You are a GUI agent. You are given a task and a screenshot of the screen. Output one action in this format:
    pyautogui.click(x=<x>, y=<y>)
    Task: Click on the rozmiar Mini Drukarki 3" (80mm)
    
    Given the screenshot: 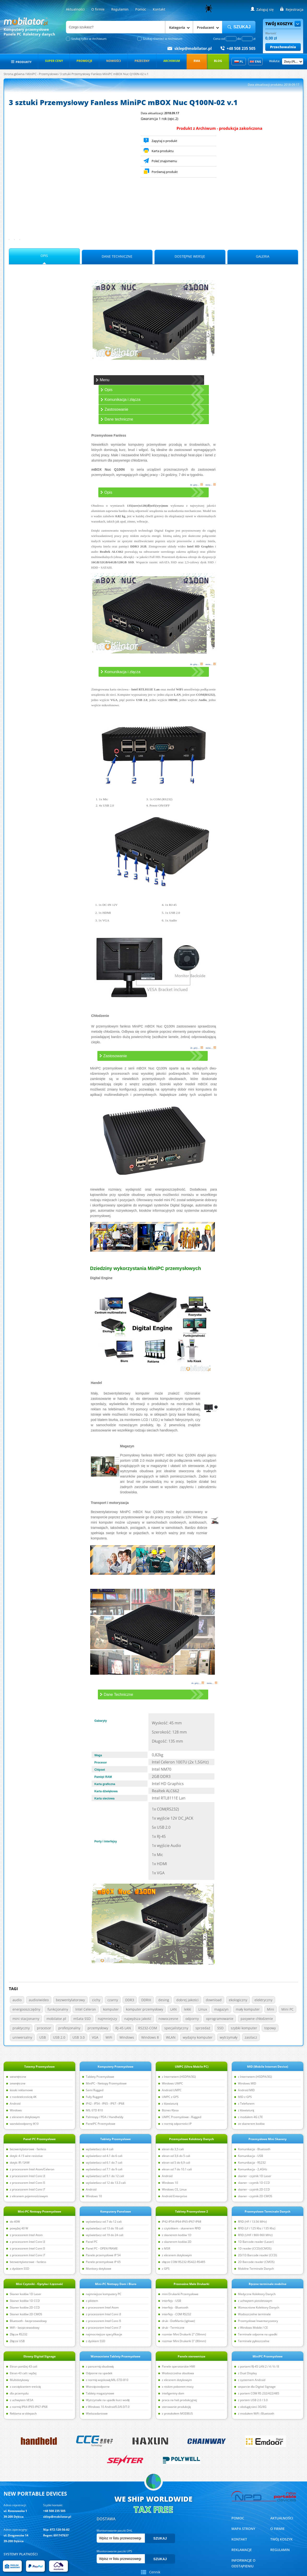 What is the action you would take?
    pyautogui.click(x=184, y=2313)
    